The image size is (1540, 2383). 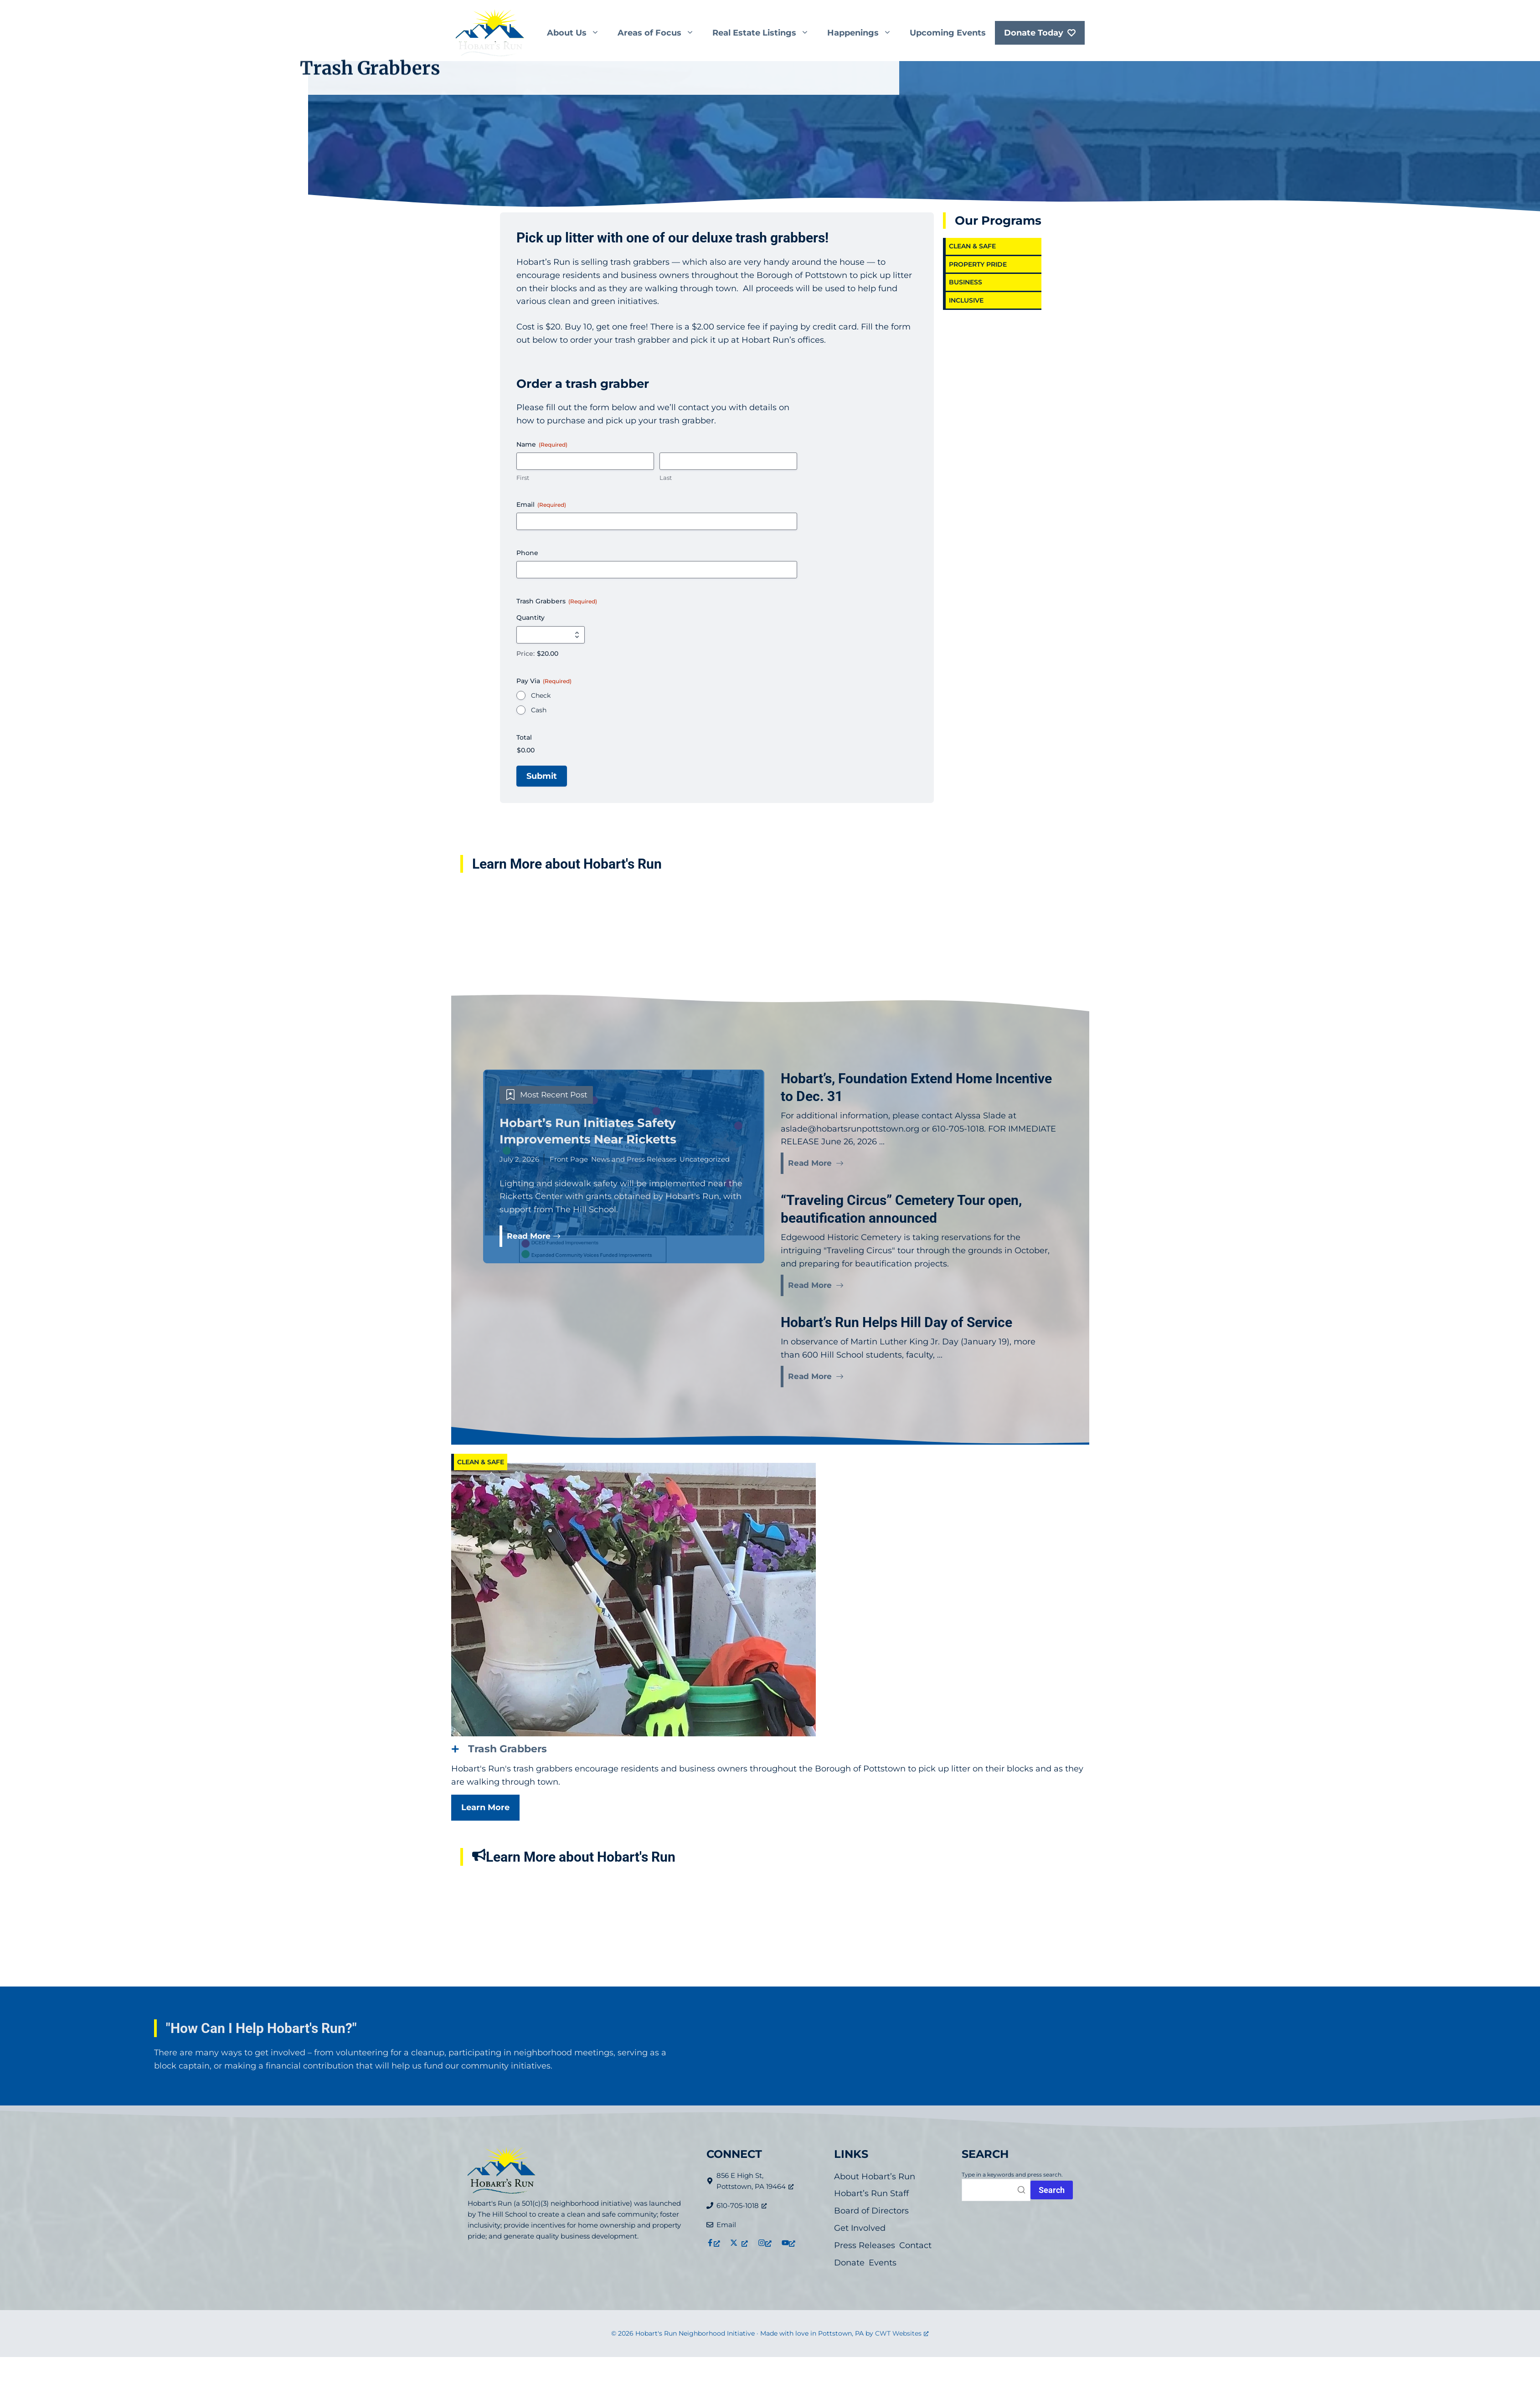 What do you see at coordinates (1051, 2190) in the screenshot?
I see `[Press Search button or enter to initiate search.]` at bounding box center [1051, 2190].